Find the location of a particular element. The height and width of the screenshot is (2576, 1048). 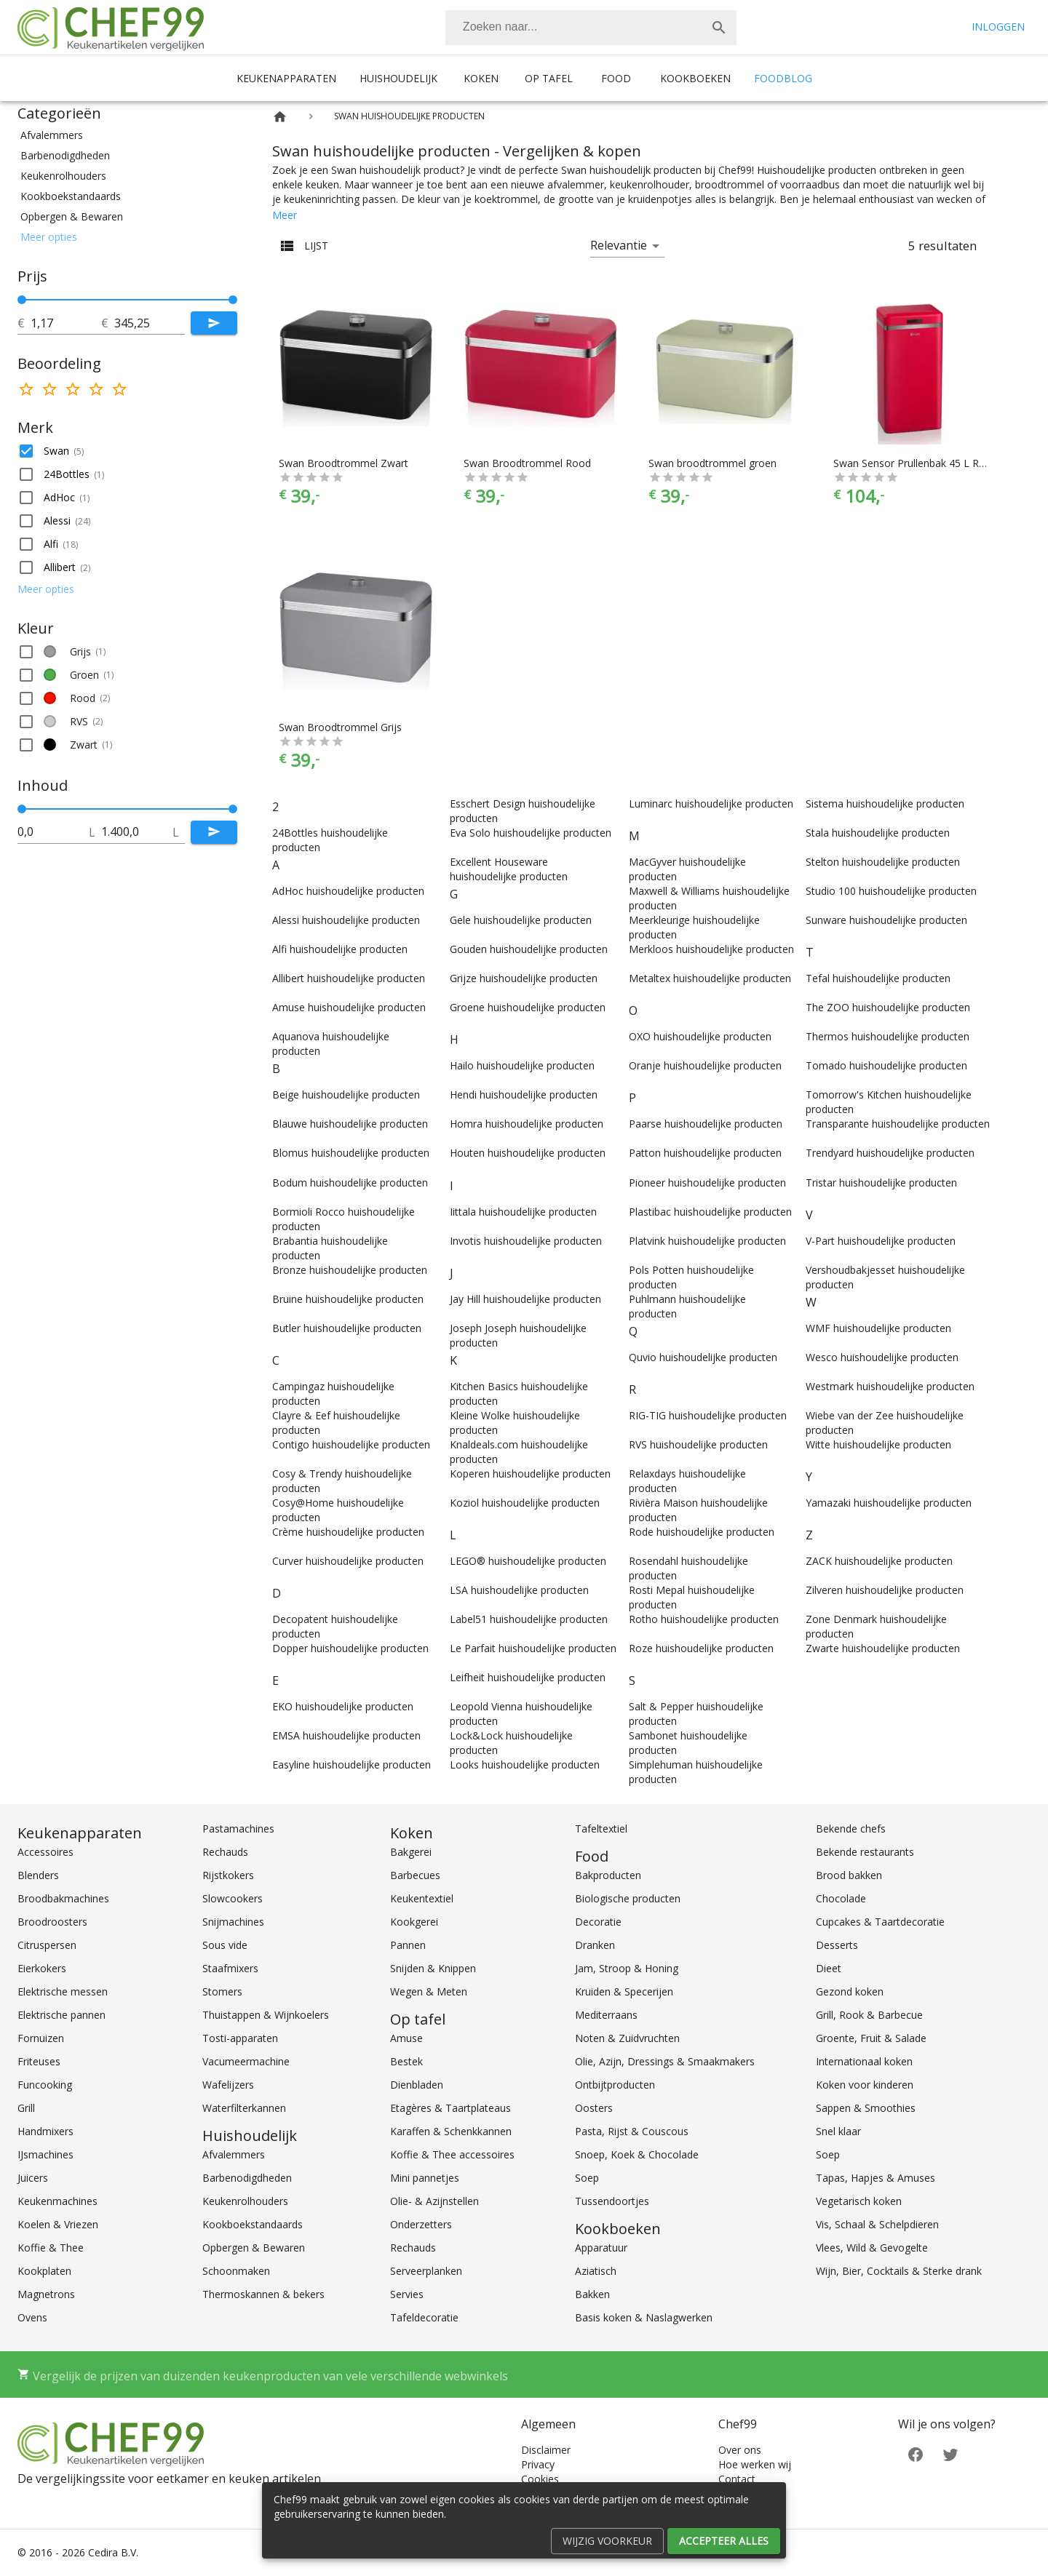

Joseph Joseph huishoudelijke producten is located at coordinates (518, 1335).